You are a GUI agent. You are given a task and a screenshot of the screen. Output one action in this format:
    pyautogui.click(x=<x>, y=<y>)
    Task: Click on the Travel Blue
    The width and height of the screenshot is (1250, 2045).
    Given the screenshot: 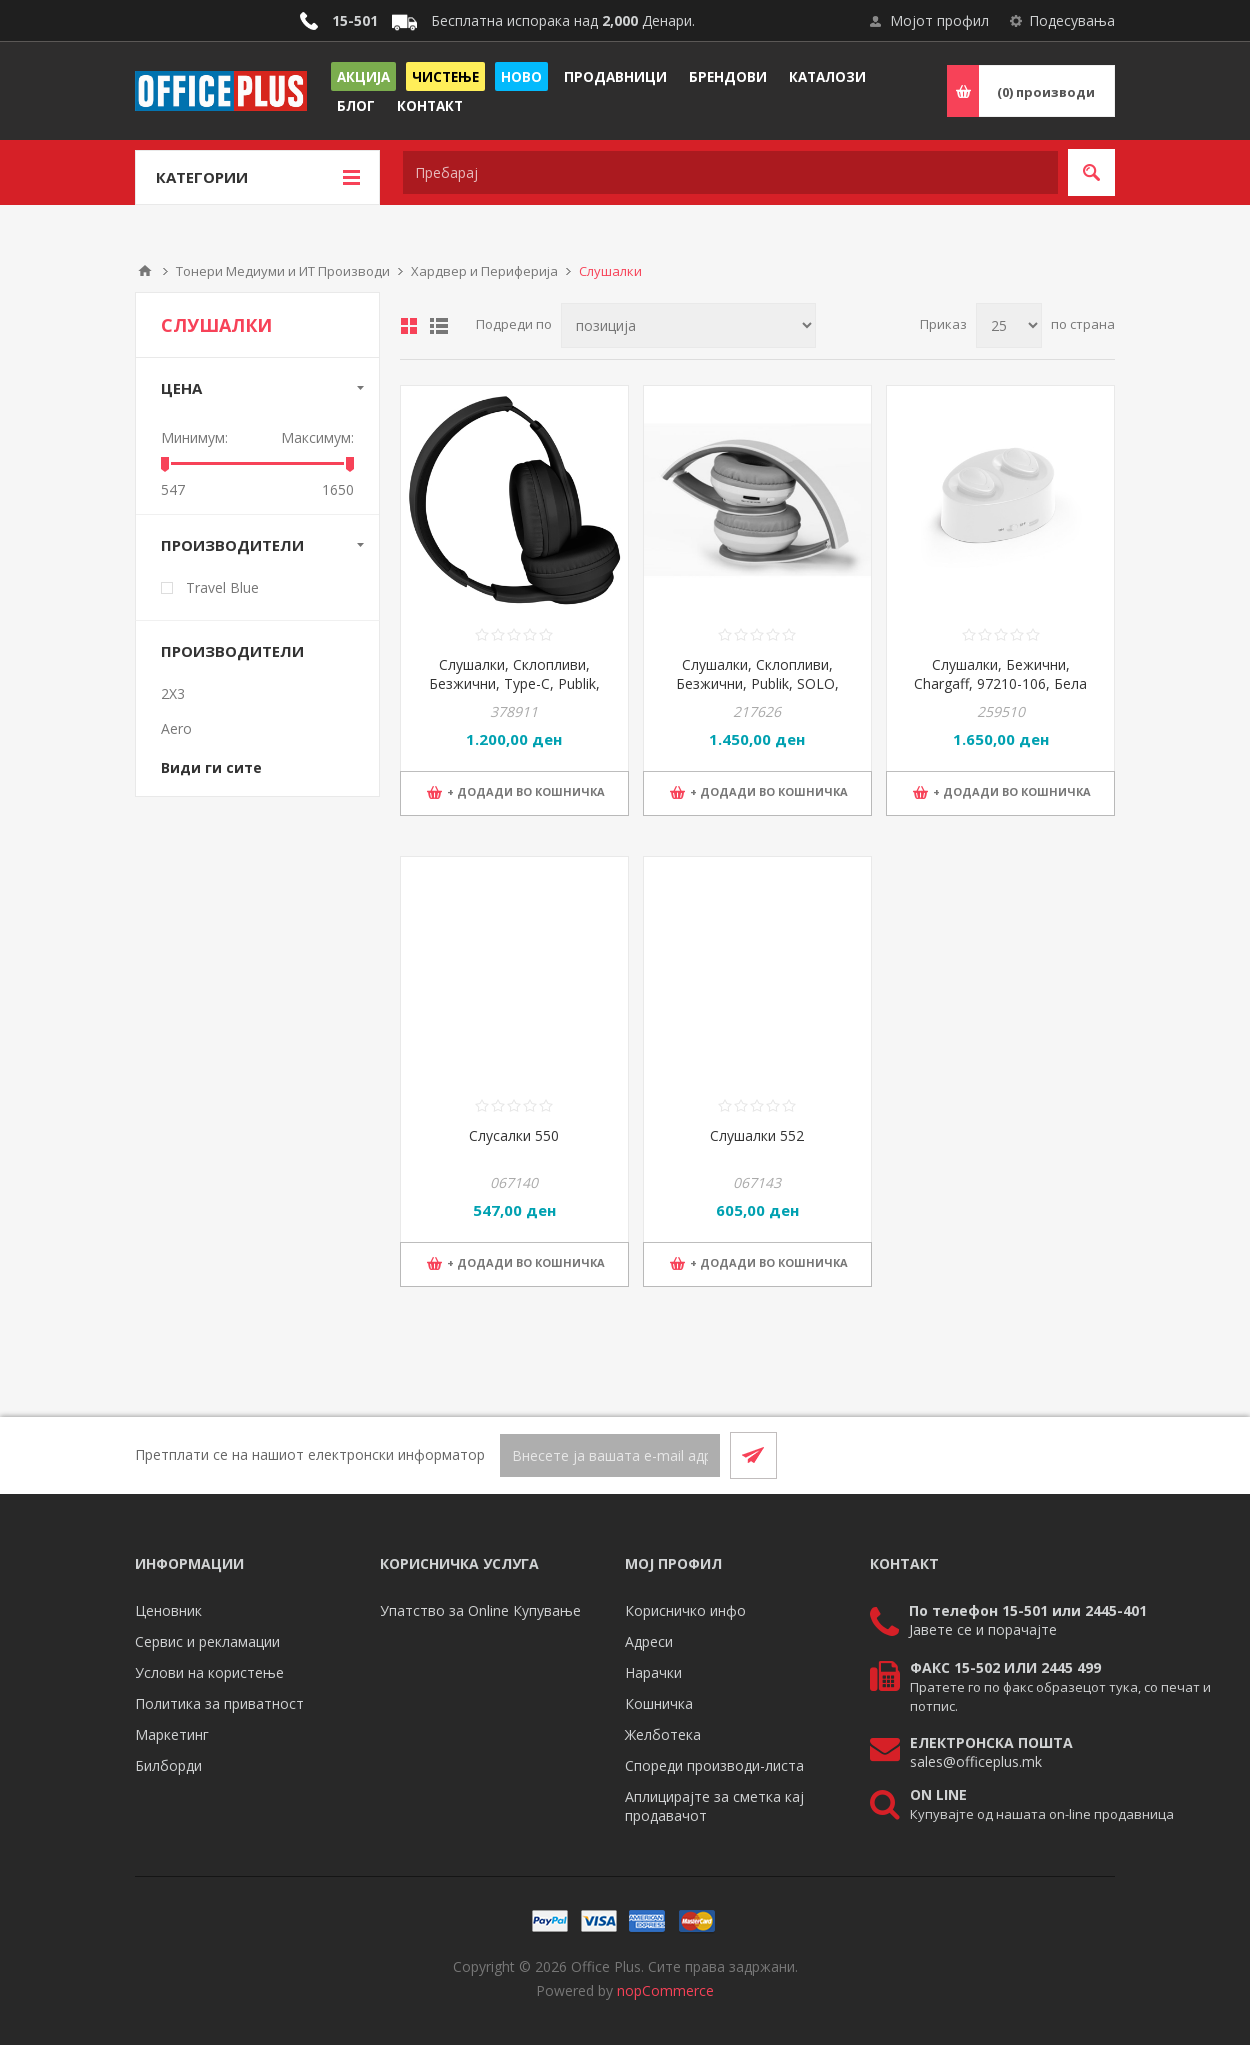 What is the action you would take?
    pyautogui.click(x=222, y=587)
    